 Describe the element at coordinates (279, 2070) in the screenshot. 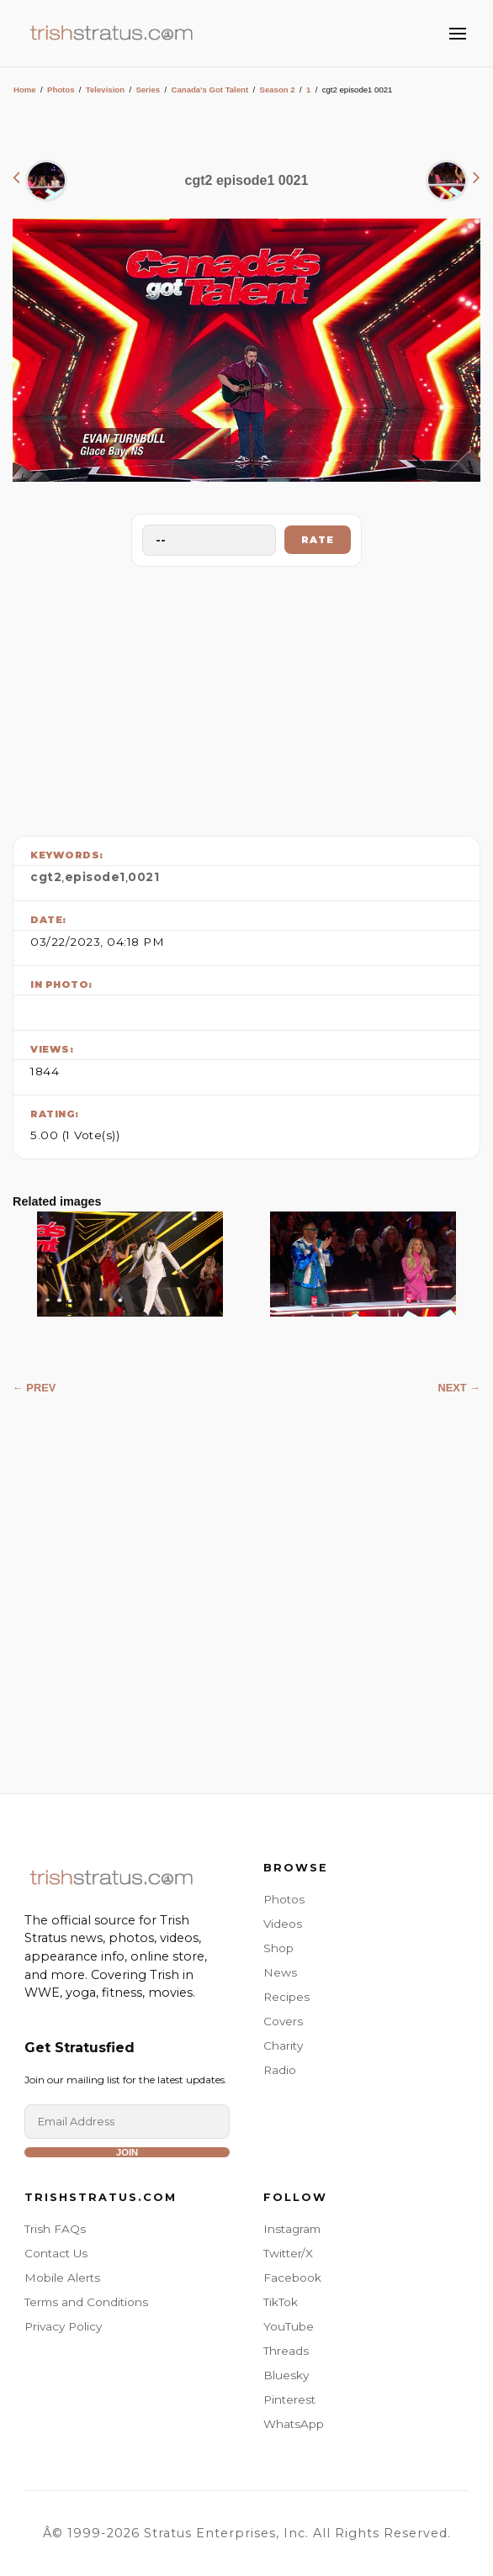

I see `Radio` at that location.